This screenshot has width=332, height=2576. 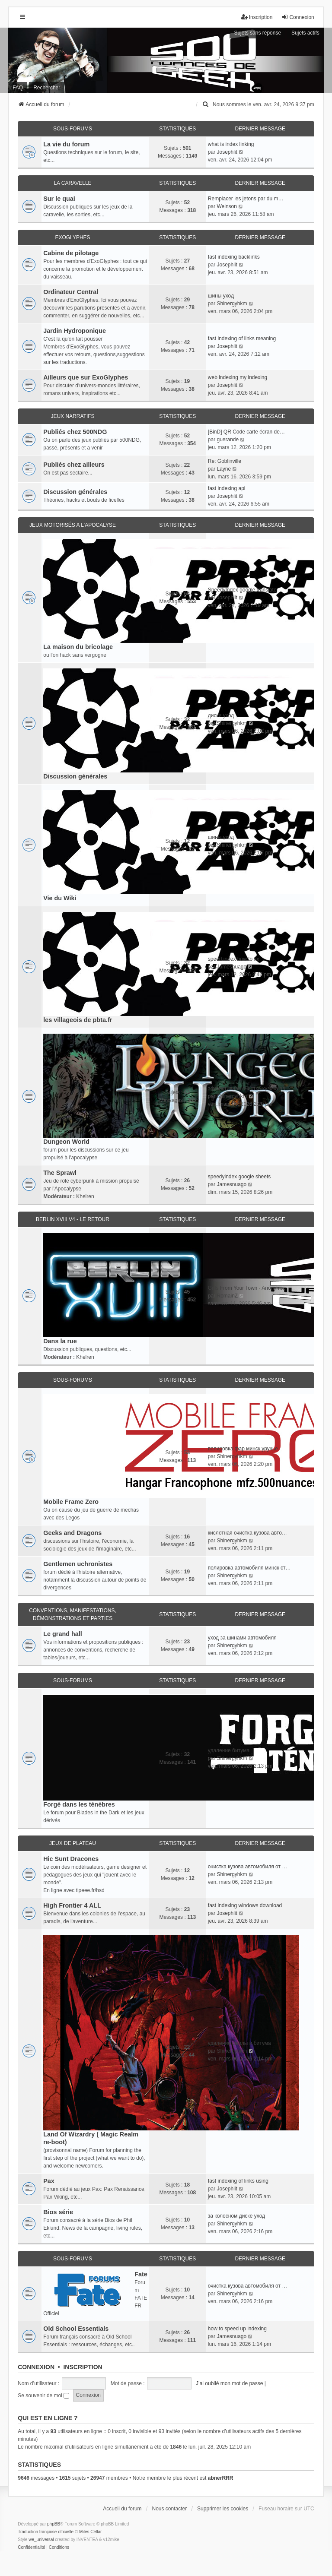 What do you see at coordinates (46, 88) in the screenshot?
I see `Rechercher [menuitem]` at bounding box center [46, 88].